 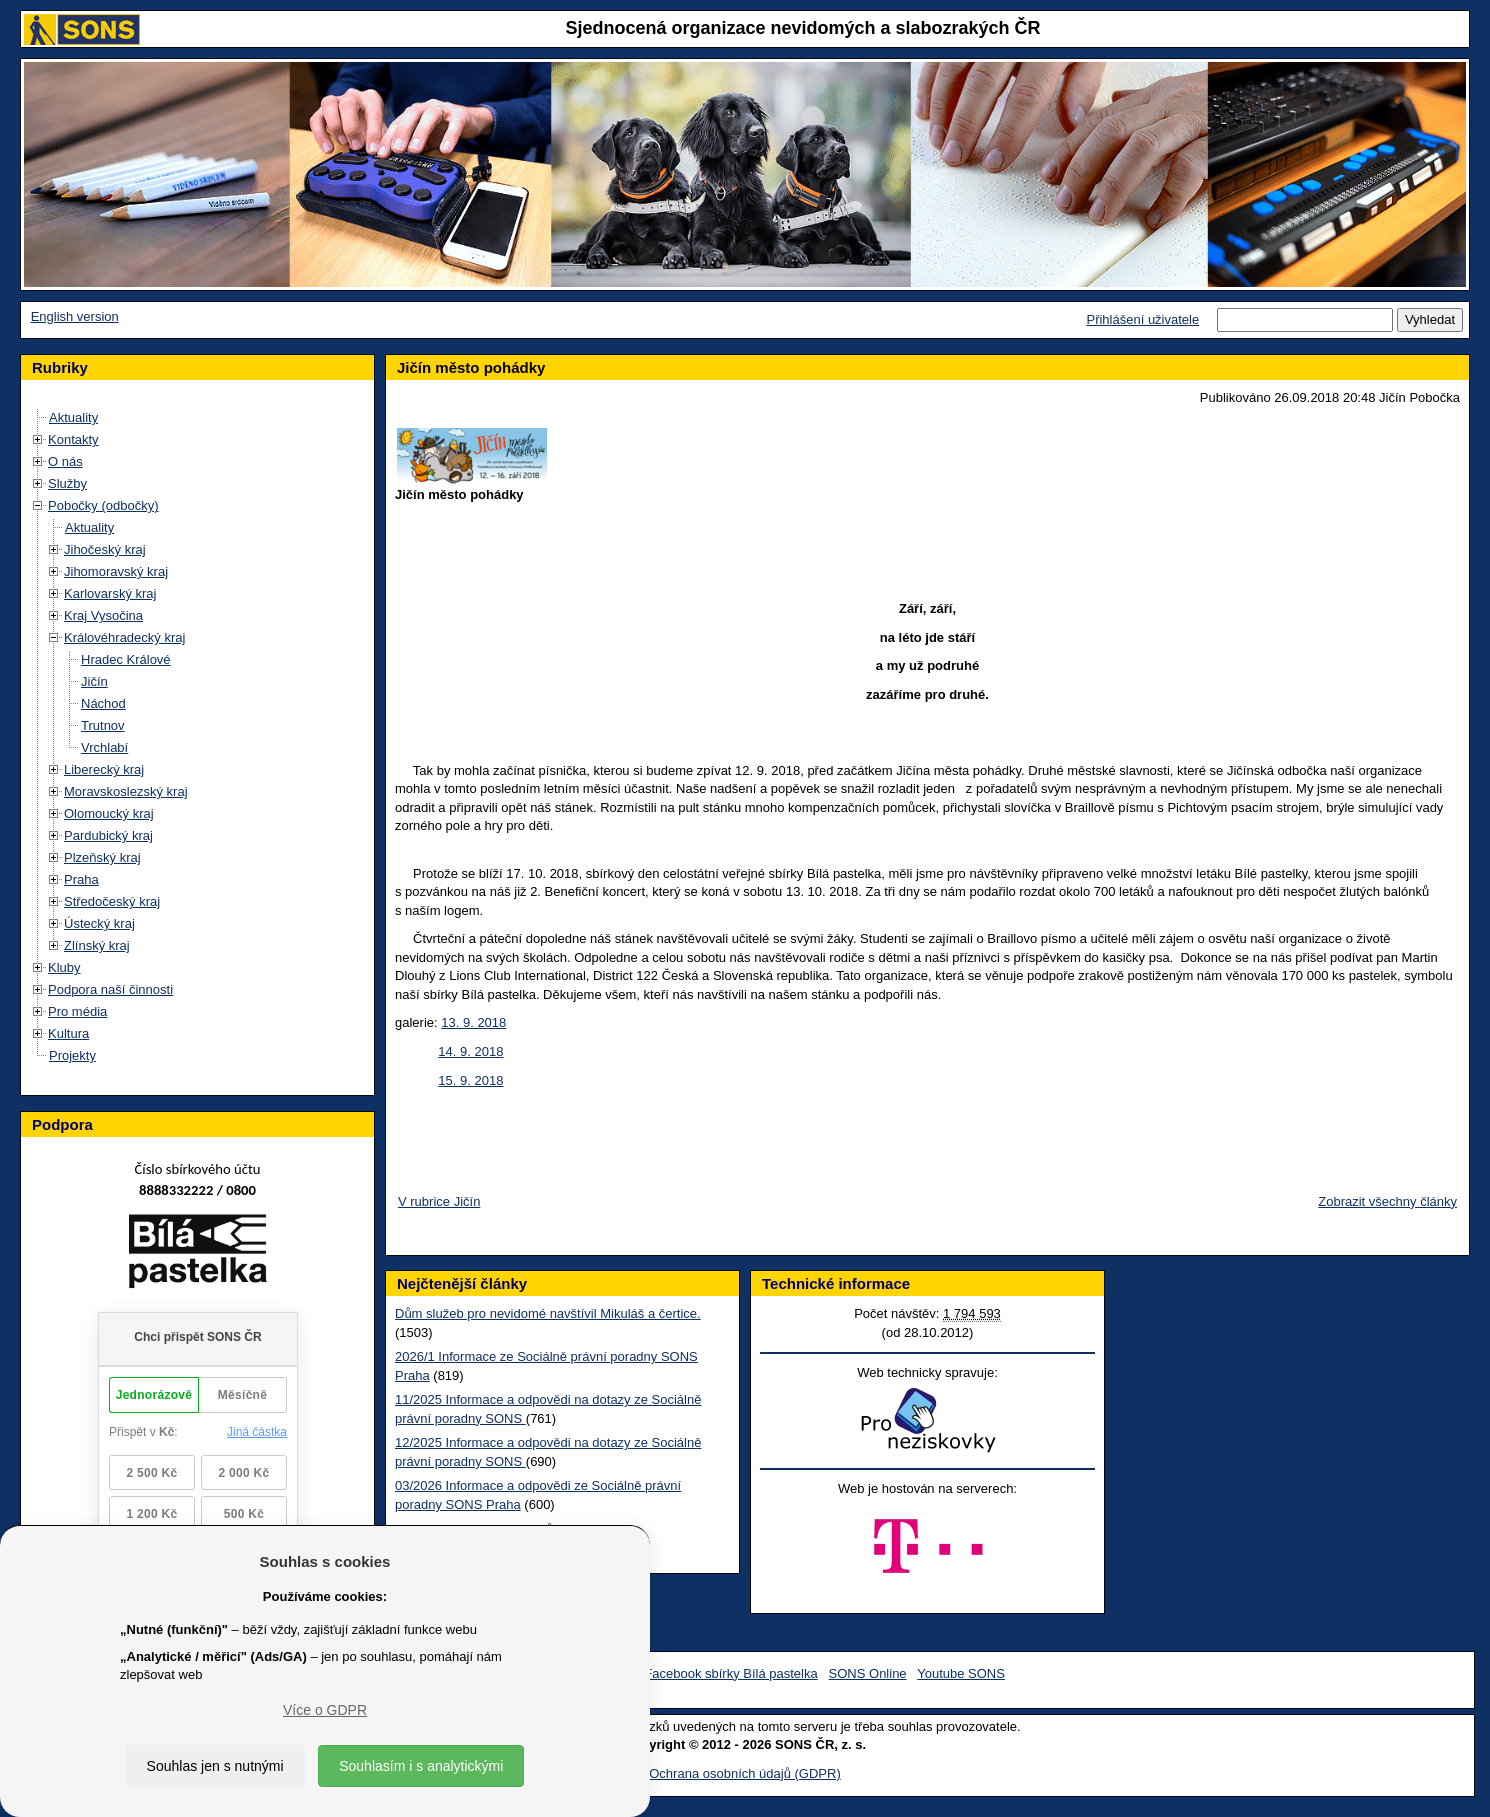 What do you see at coordinates (67, 483) in the screenshot?
I see `Služby` at bounding box center [67, 483].